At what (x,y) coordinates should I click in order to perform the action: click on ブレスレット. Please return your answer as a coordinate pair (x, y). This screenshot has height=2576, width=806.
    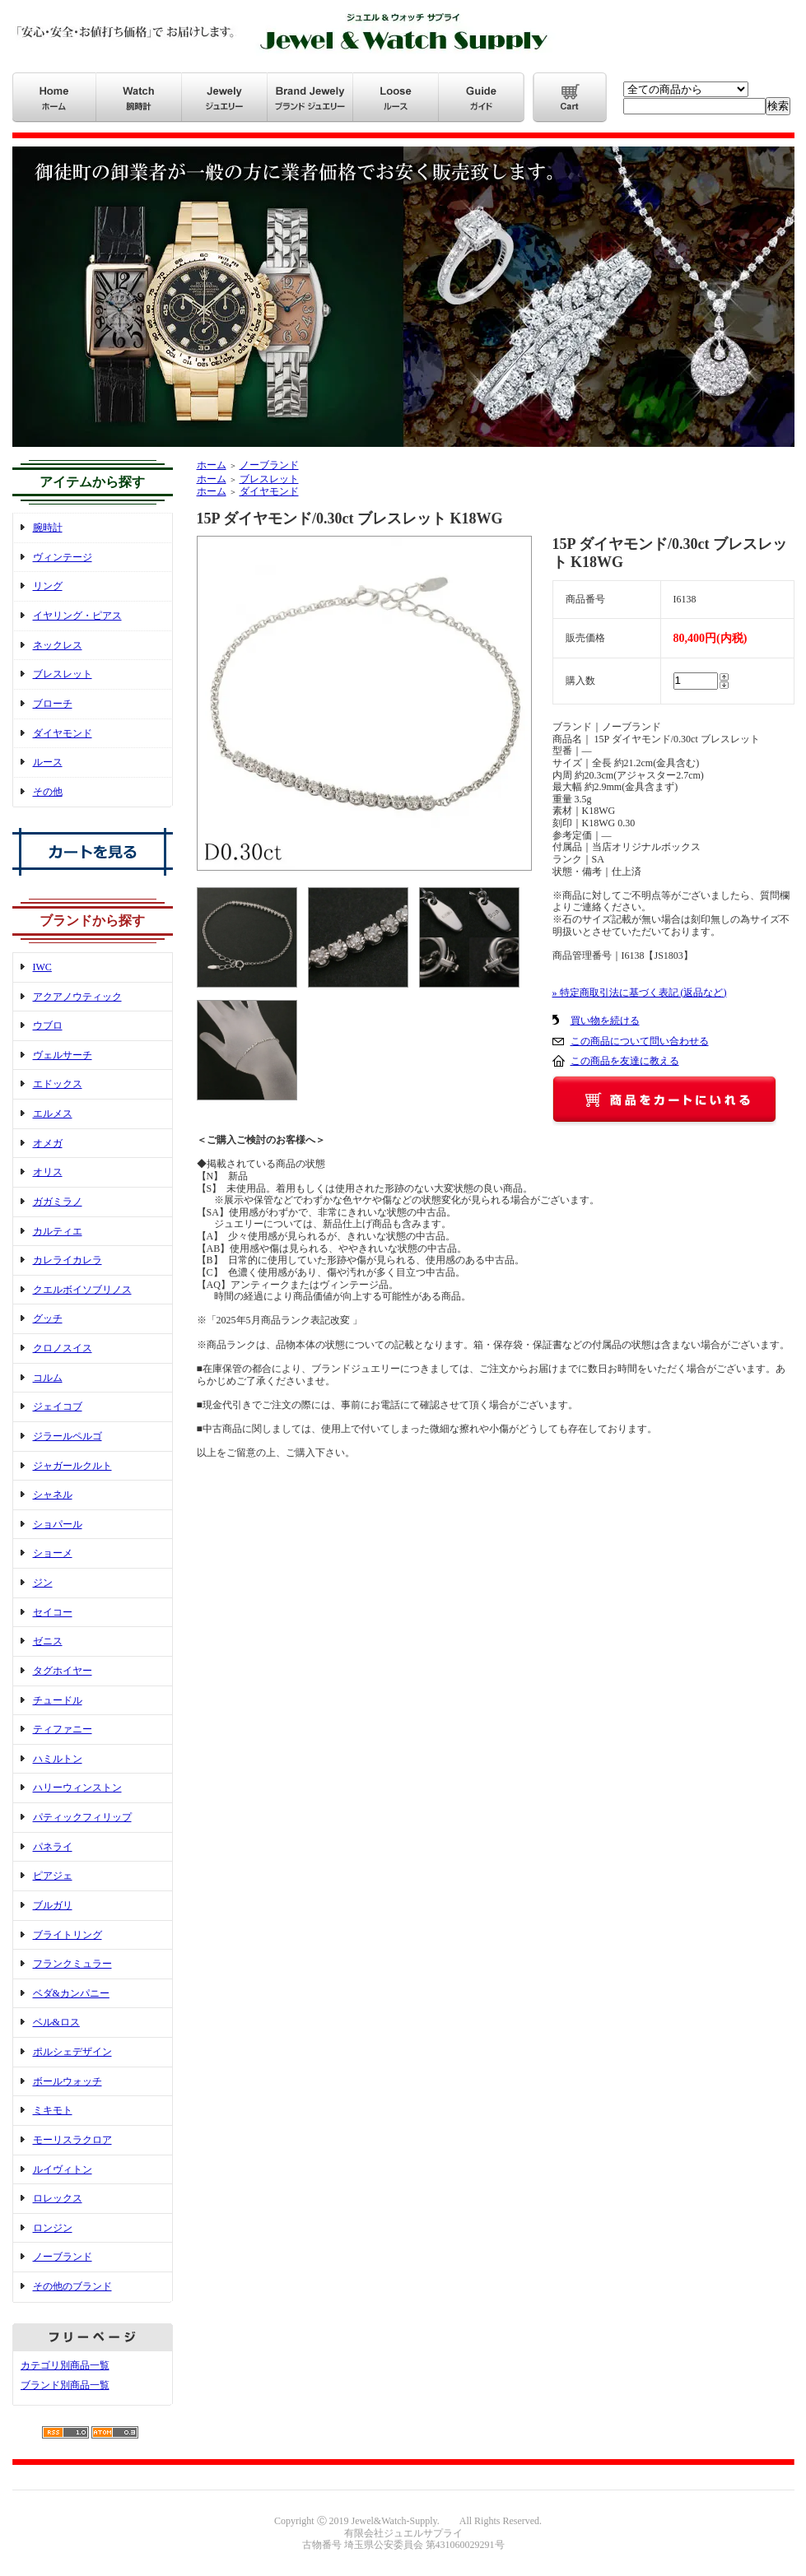
    Looking at the image, I should click on (62, 674).